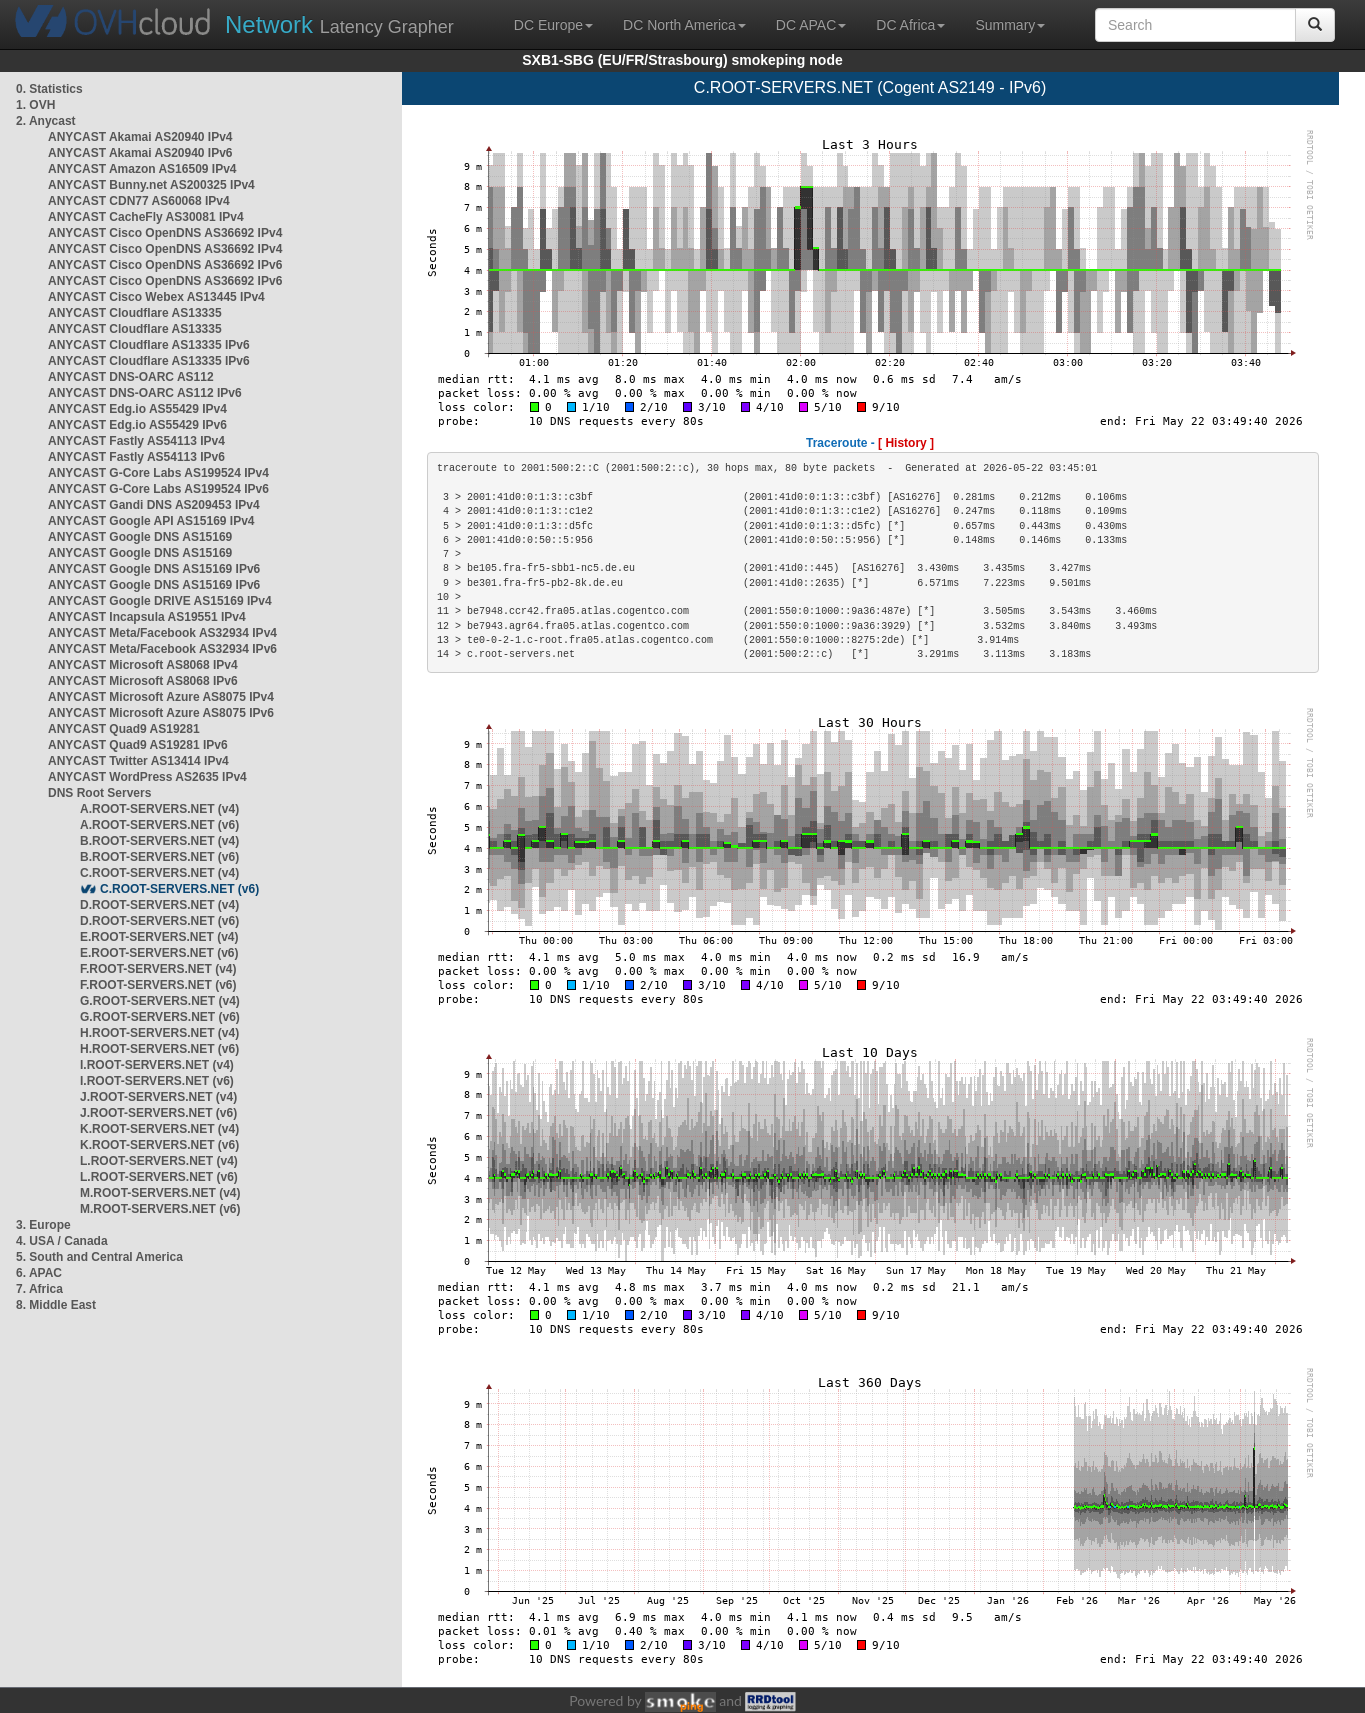 The image size is (1365, 1713). Describe the element at coordinates (46, 121) in the screenshot. I see `2. Anycast` at that location.